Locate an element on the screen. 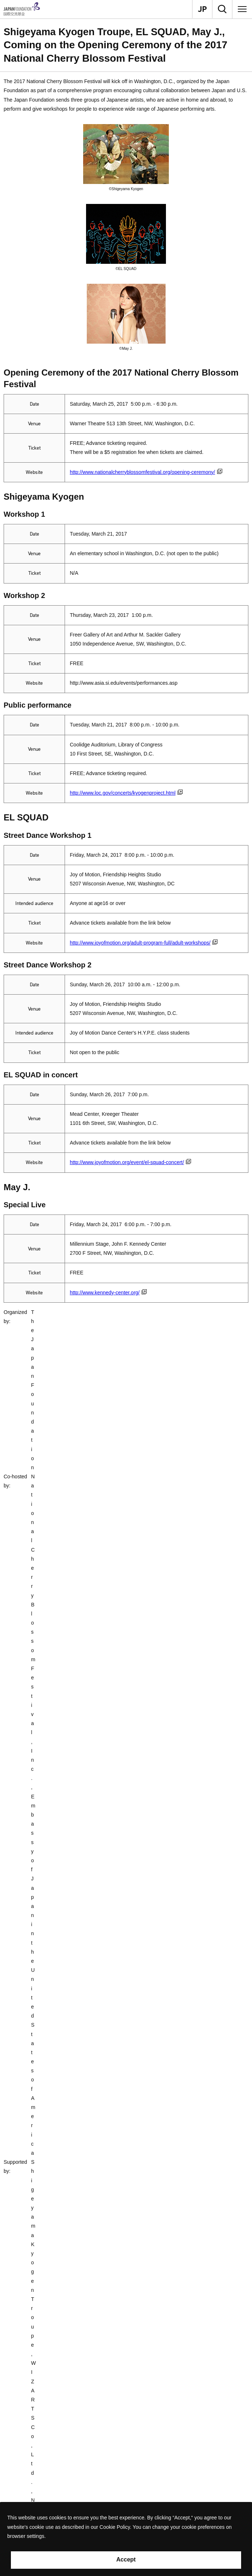  May J. Official Website is located at coordinates (57, 1764).